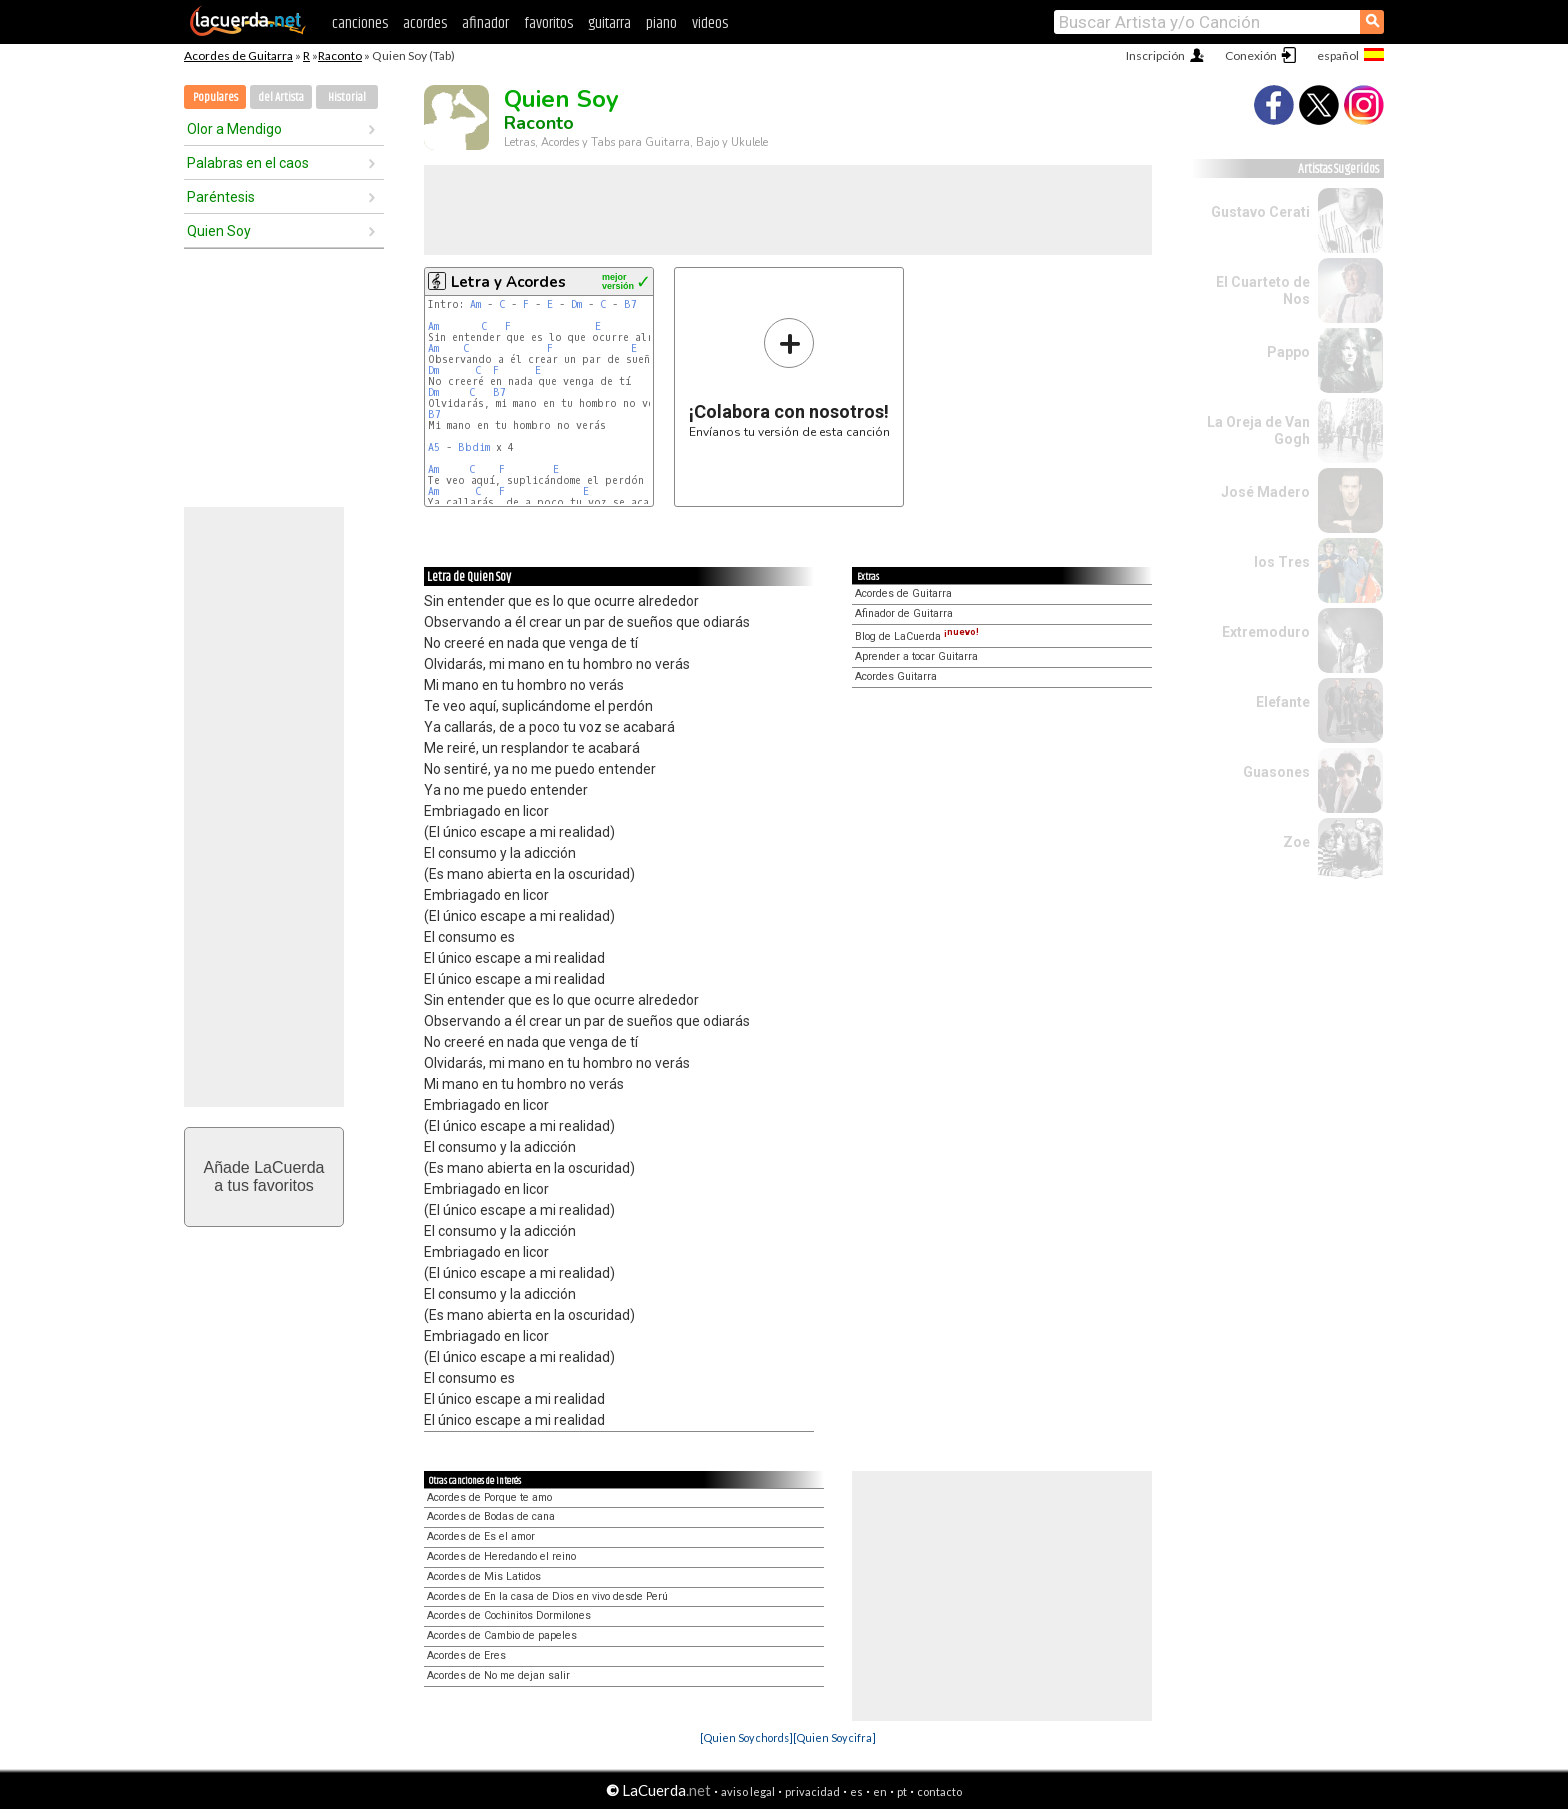 The image size is (1568, 1809). Describe the element at coordinates (904, 613) in the screenshot. I see `Afinador de Guitarra` at that location.